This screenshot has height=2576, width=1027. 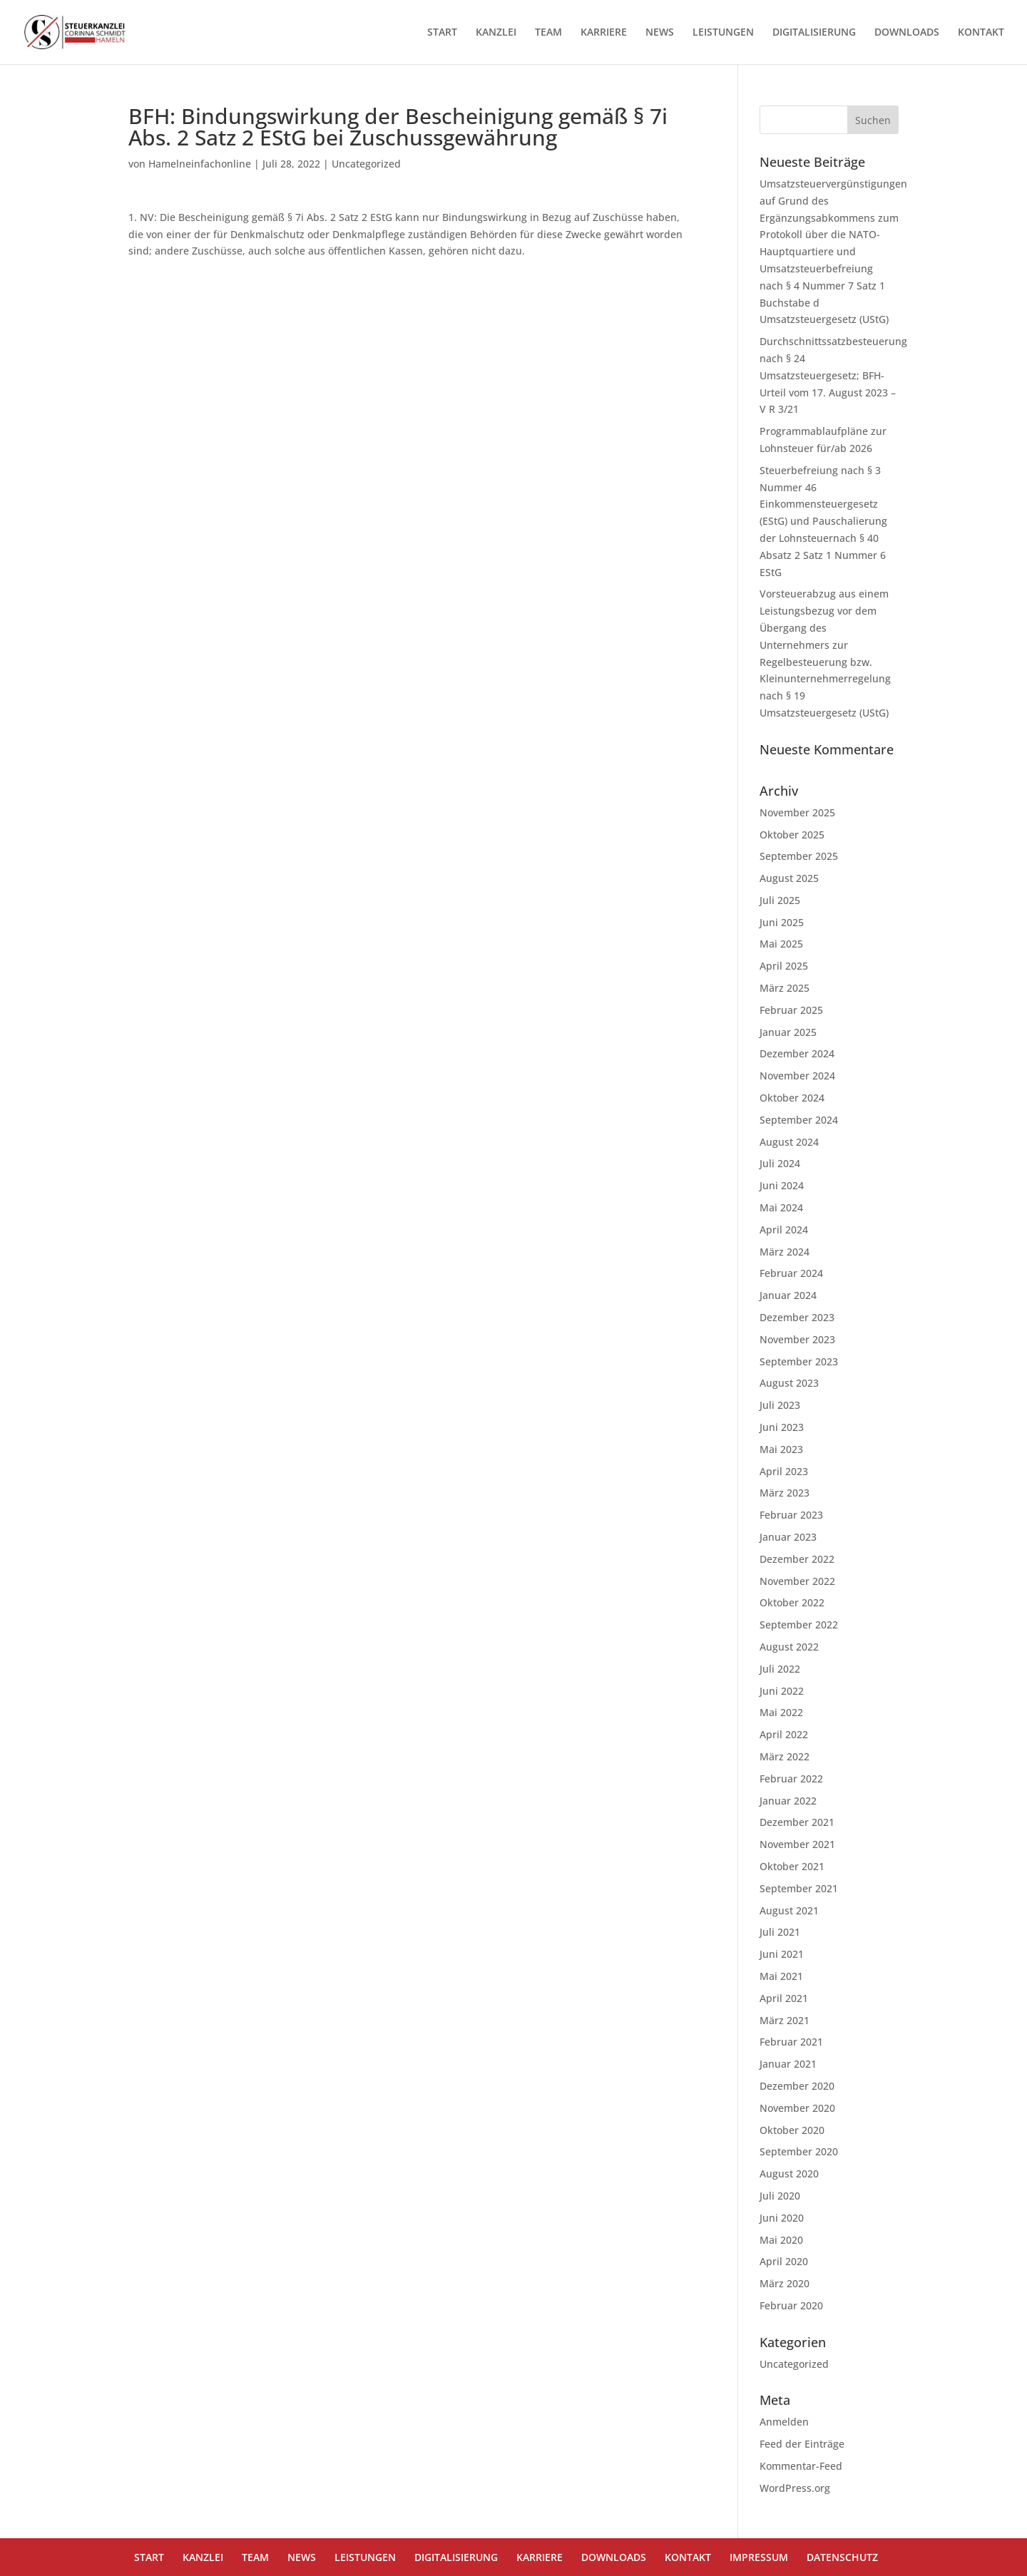 I want to click on Uncategorized, so click(x=366, y=163).